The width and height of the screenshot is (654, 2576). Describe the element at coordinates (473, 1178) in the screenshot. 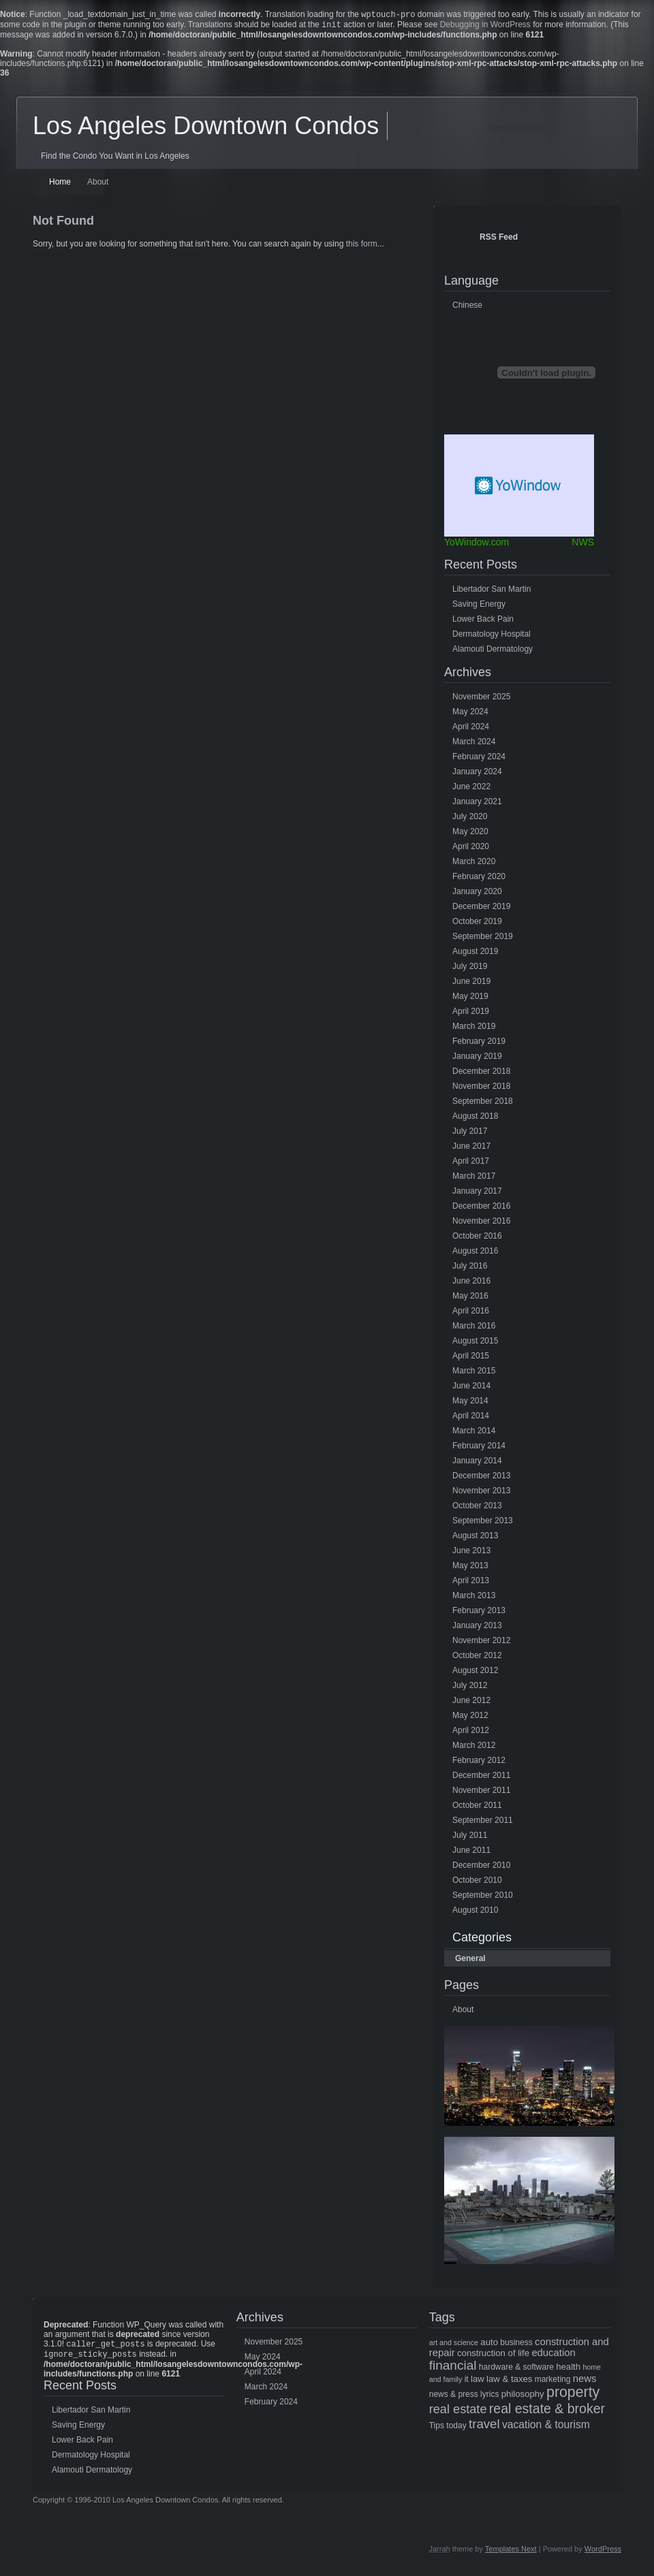

I see `March 2017` at that location.